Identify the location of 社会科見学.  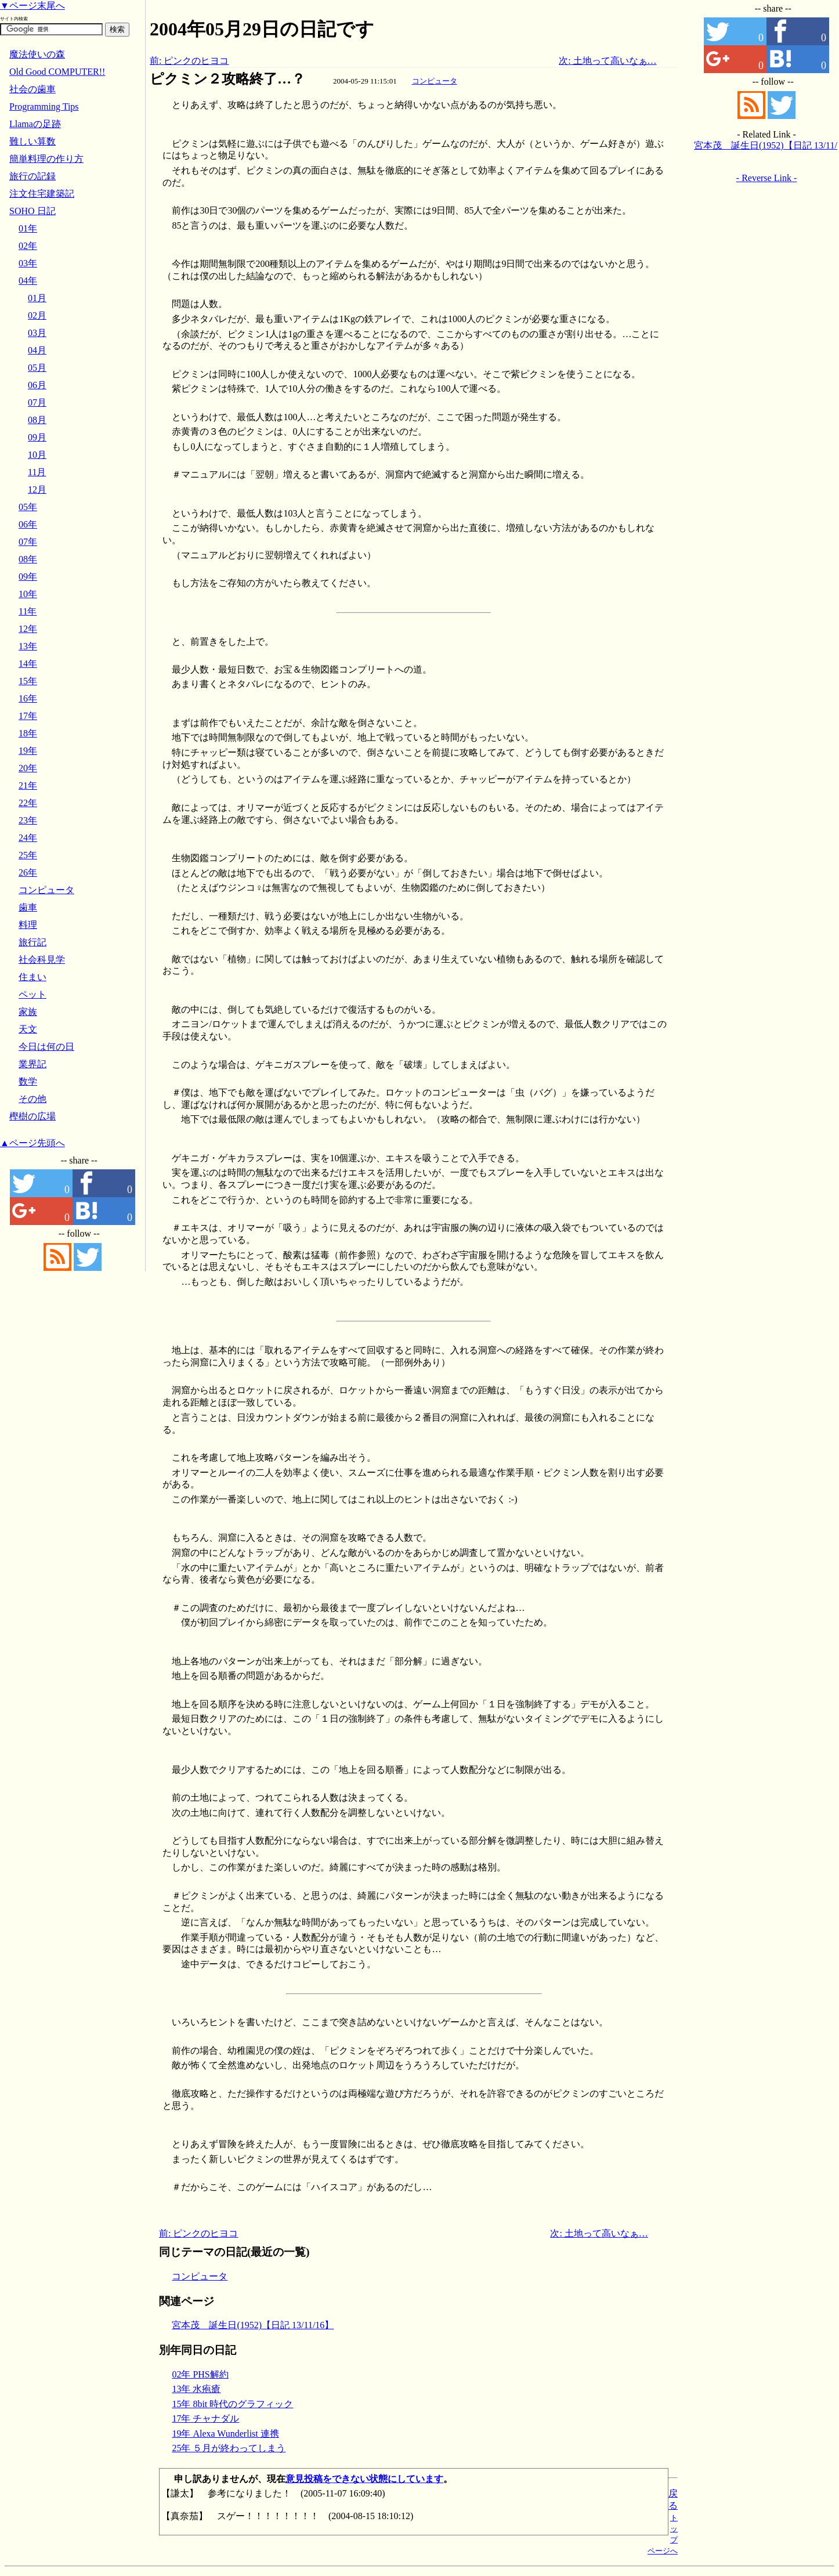
(42, 959).